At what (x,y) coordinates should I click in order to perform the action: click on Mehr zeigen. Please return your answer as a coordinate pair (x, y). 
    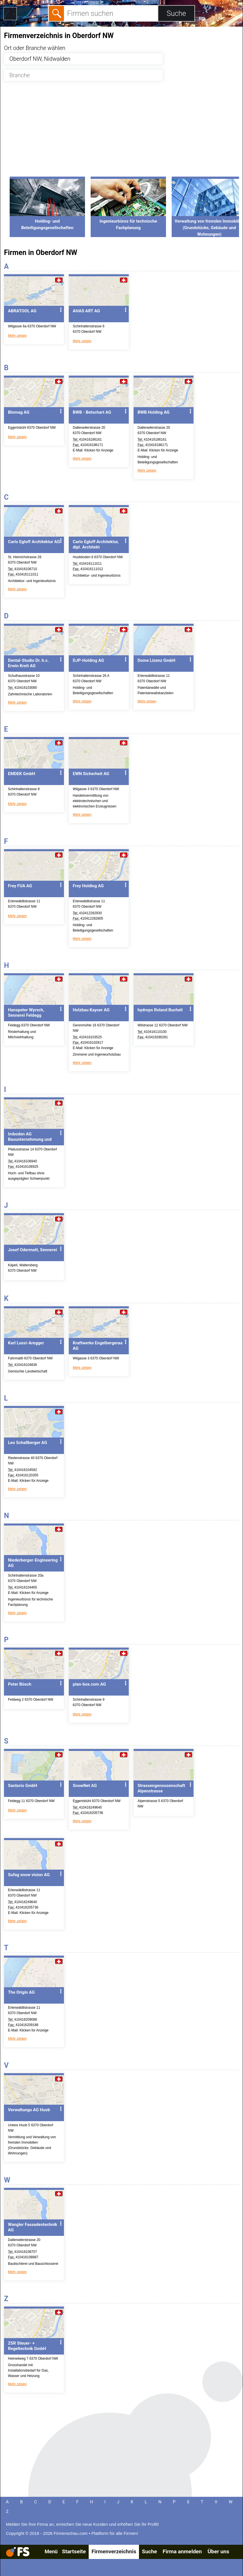
    Looking at the image, I should click on (17, 336).